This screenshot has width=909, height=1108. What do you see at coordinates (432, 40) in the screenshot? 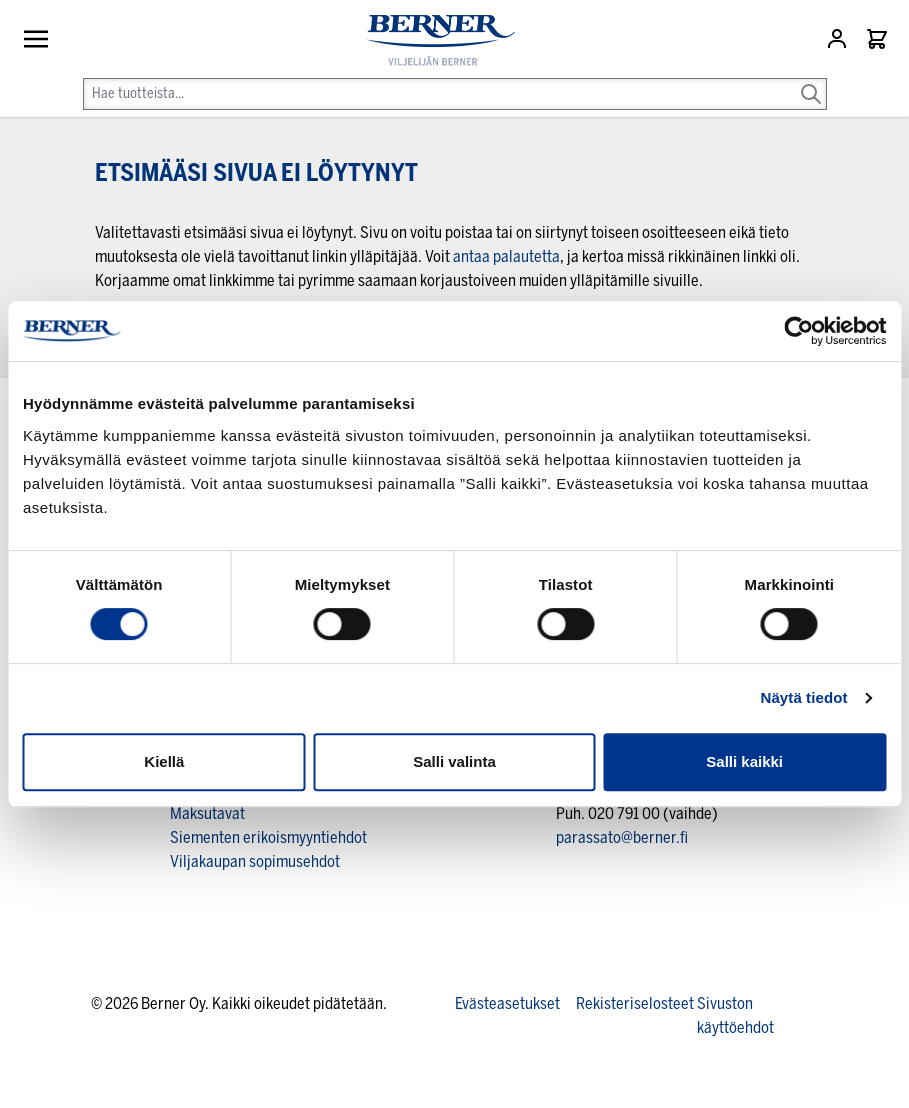
I see `[store logo]` at bounding box center [432, 40].